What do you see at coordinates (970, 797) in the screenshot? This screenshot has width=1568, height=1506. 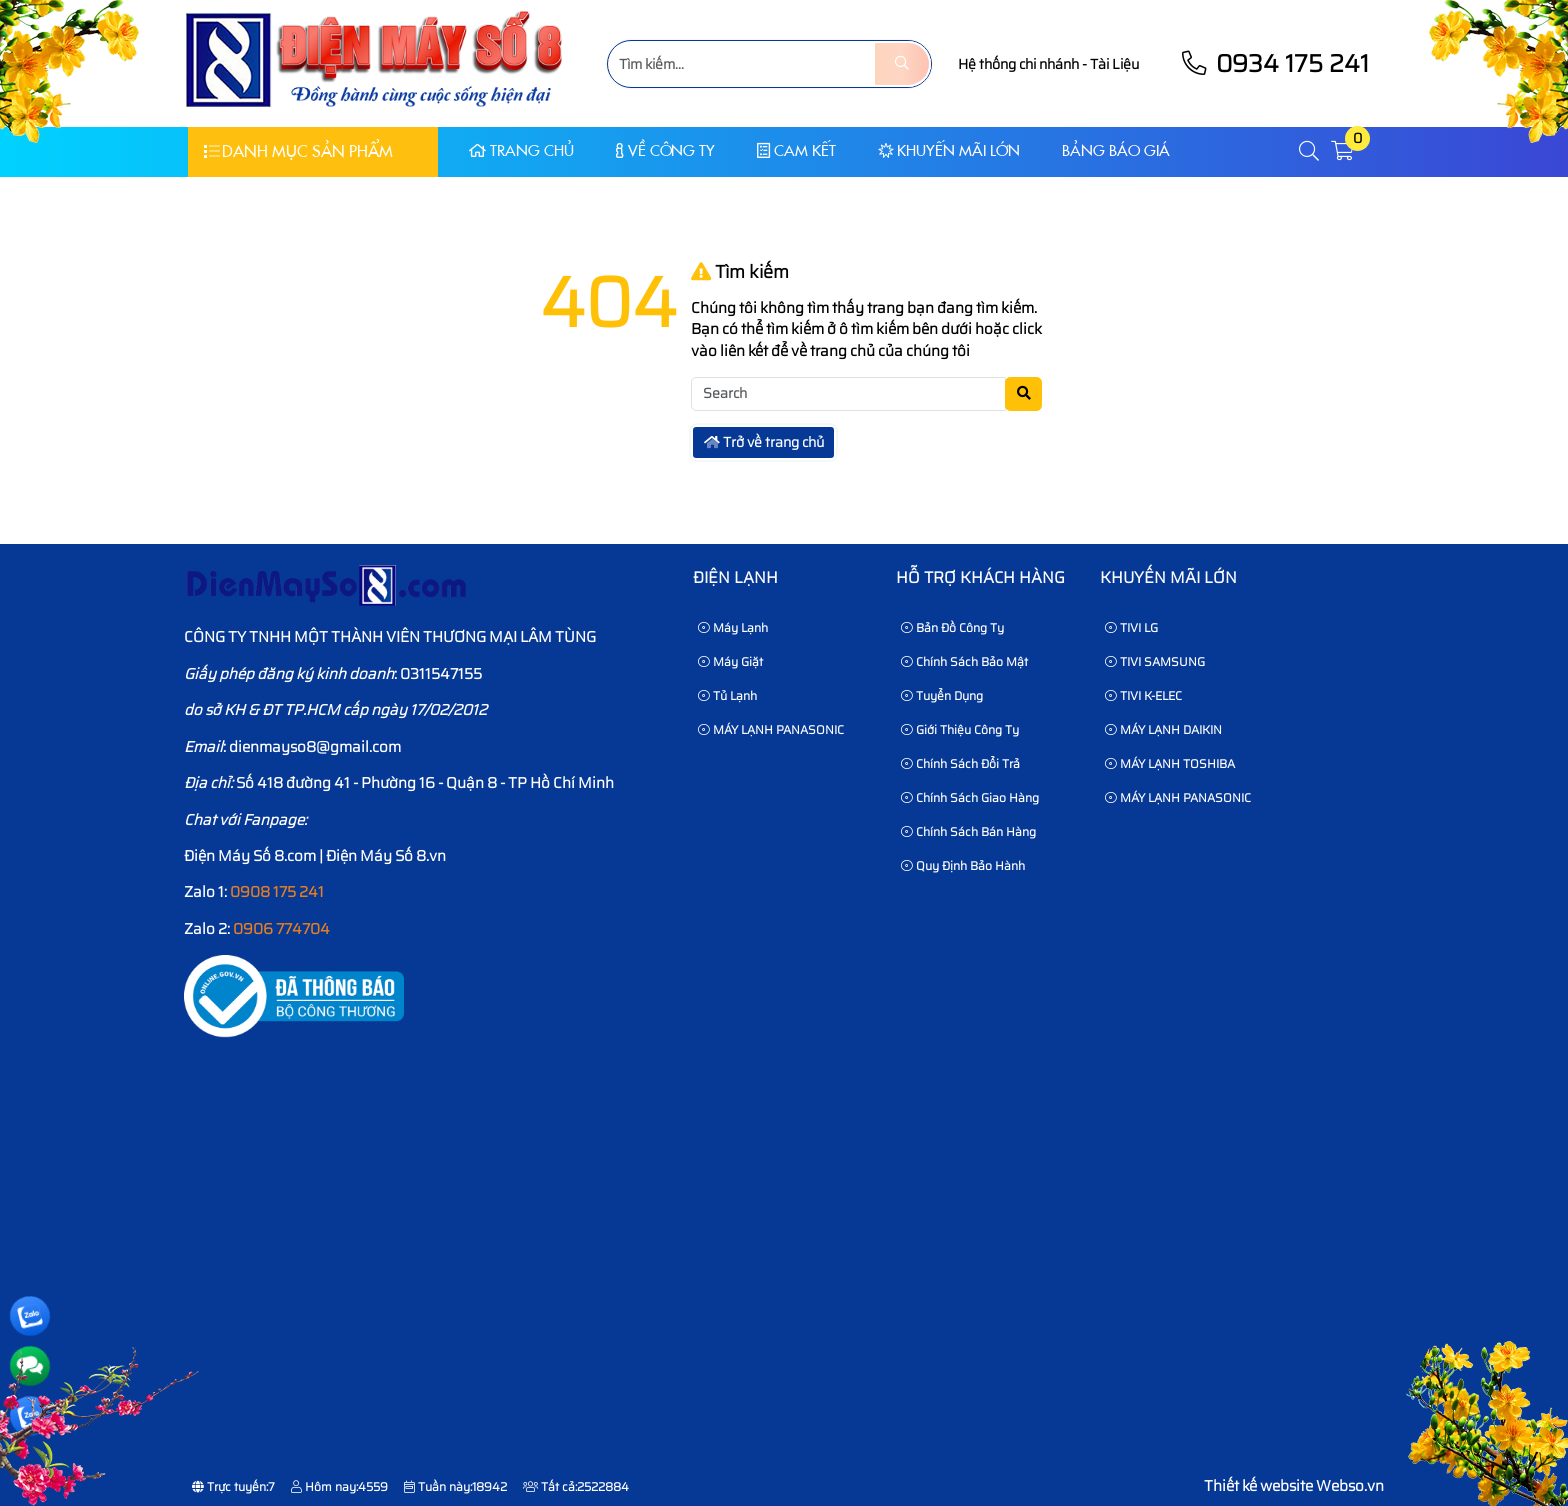 I see `Chính sách giao hàng` at bounding box center [970, 797].